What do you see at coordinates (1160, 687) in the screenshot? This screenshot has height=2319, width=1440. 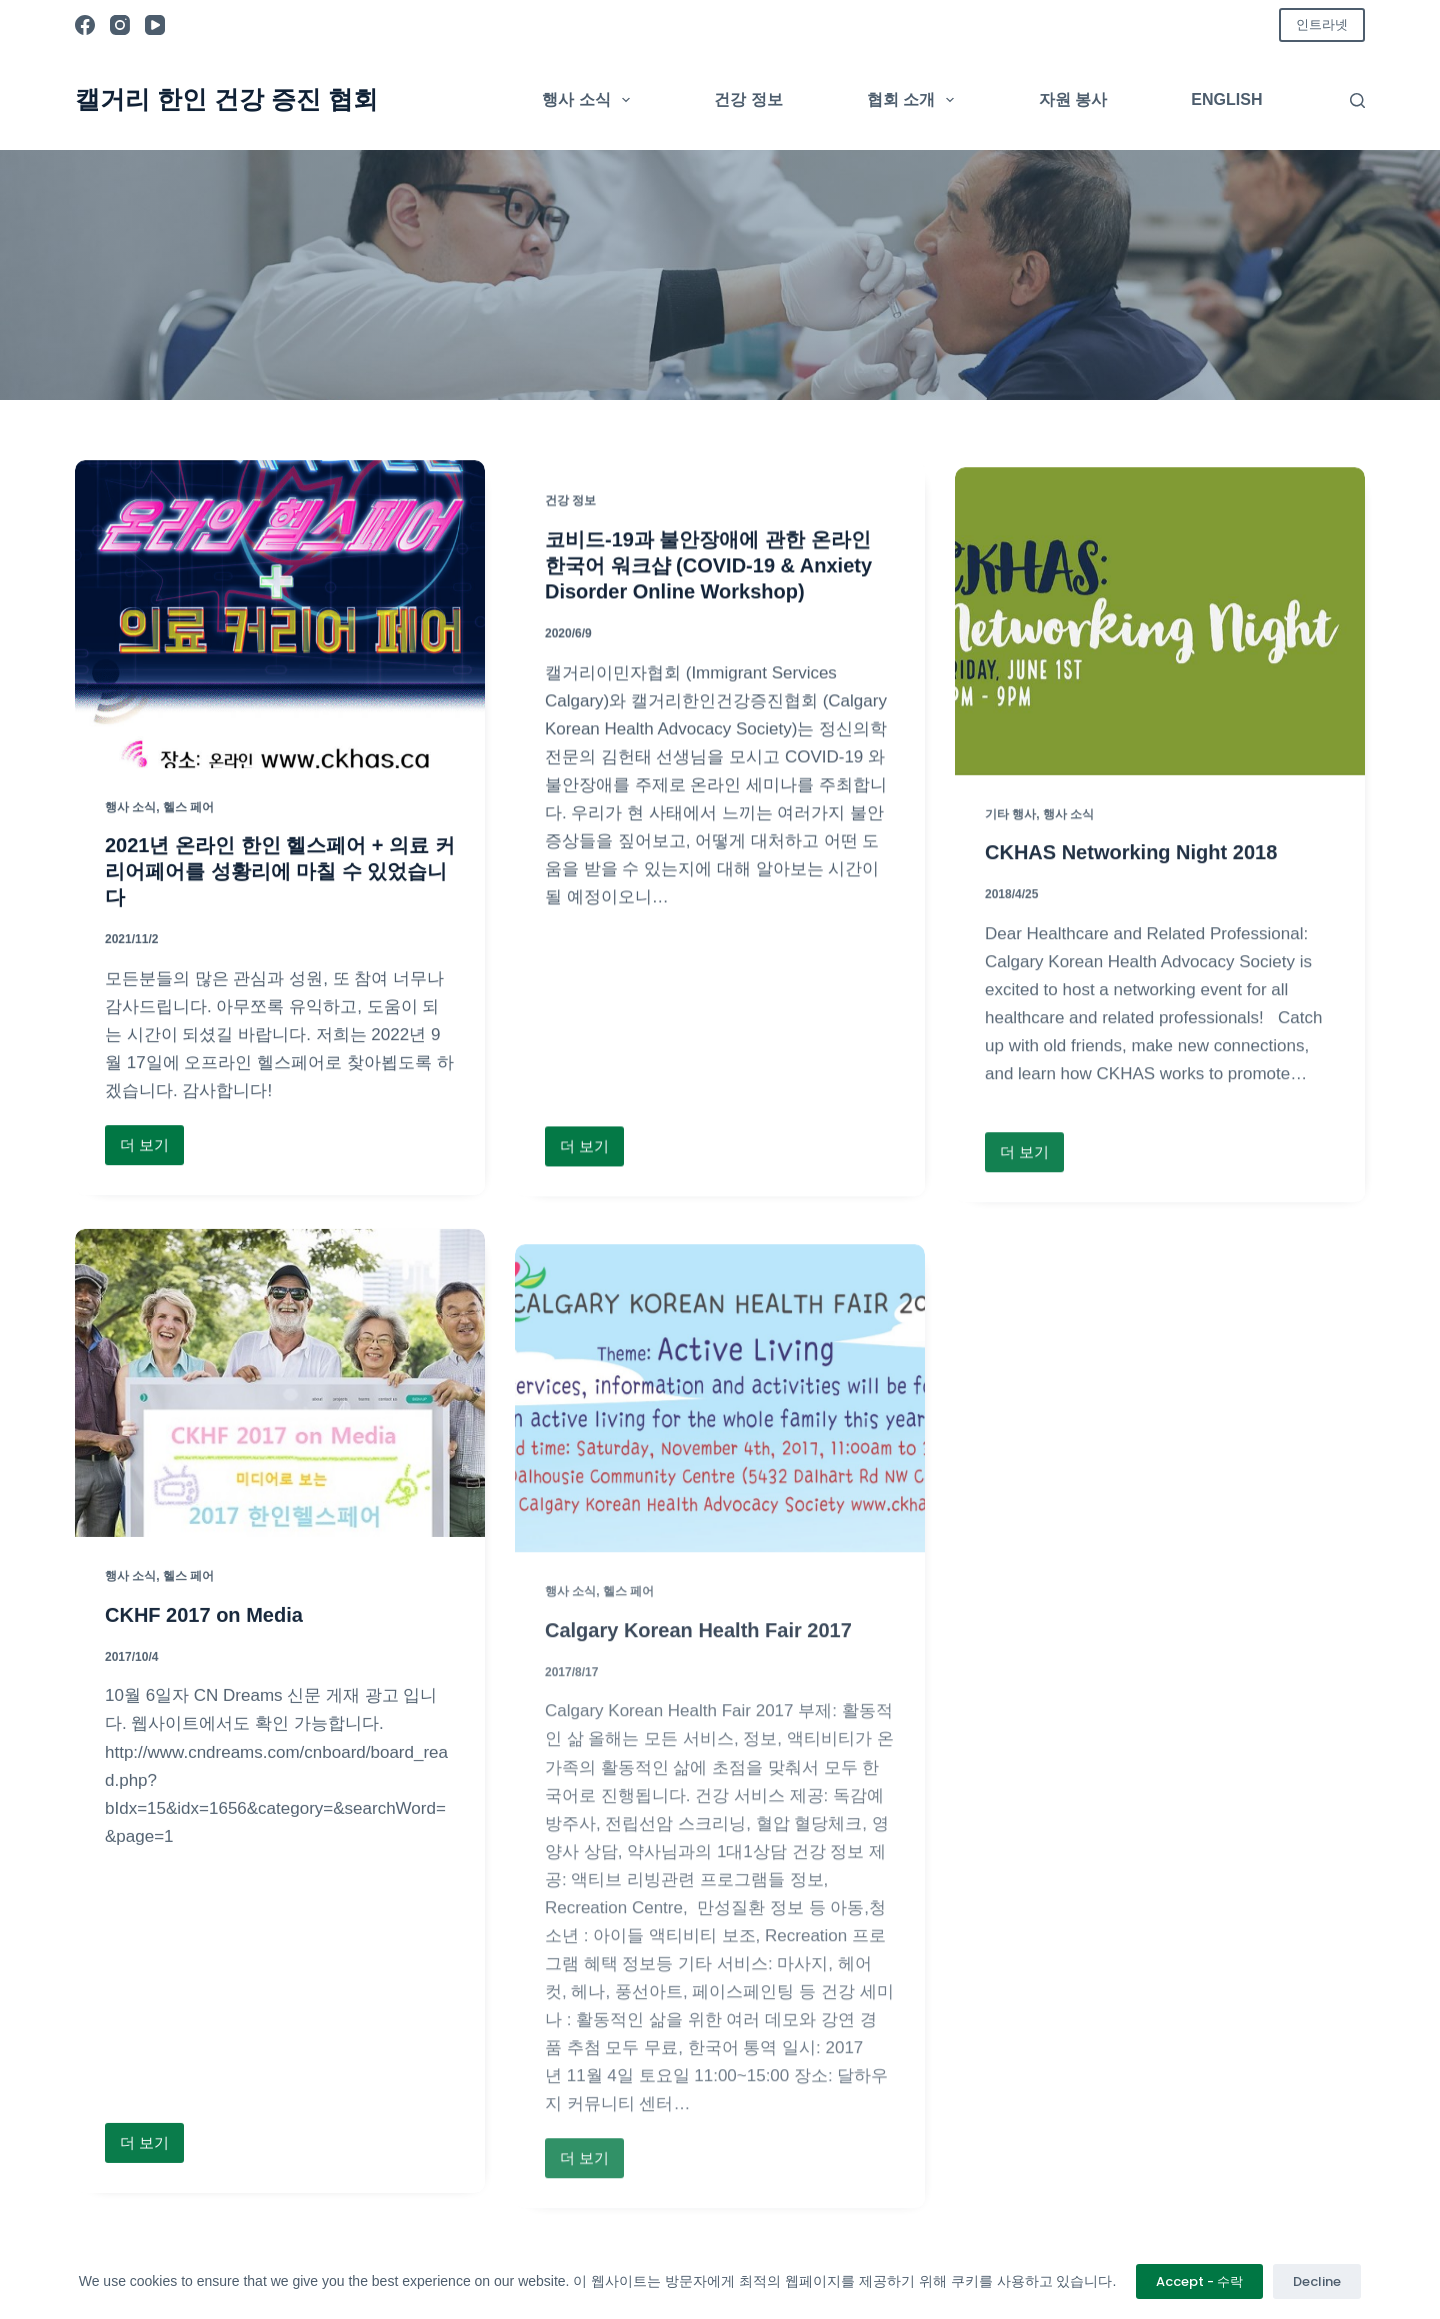 I see `[CKHAS Networking Night 2018]` at bounding box center [1160, 687].